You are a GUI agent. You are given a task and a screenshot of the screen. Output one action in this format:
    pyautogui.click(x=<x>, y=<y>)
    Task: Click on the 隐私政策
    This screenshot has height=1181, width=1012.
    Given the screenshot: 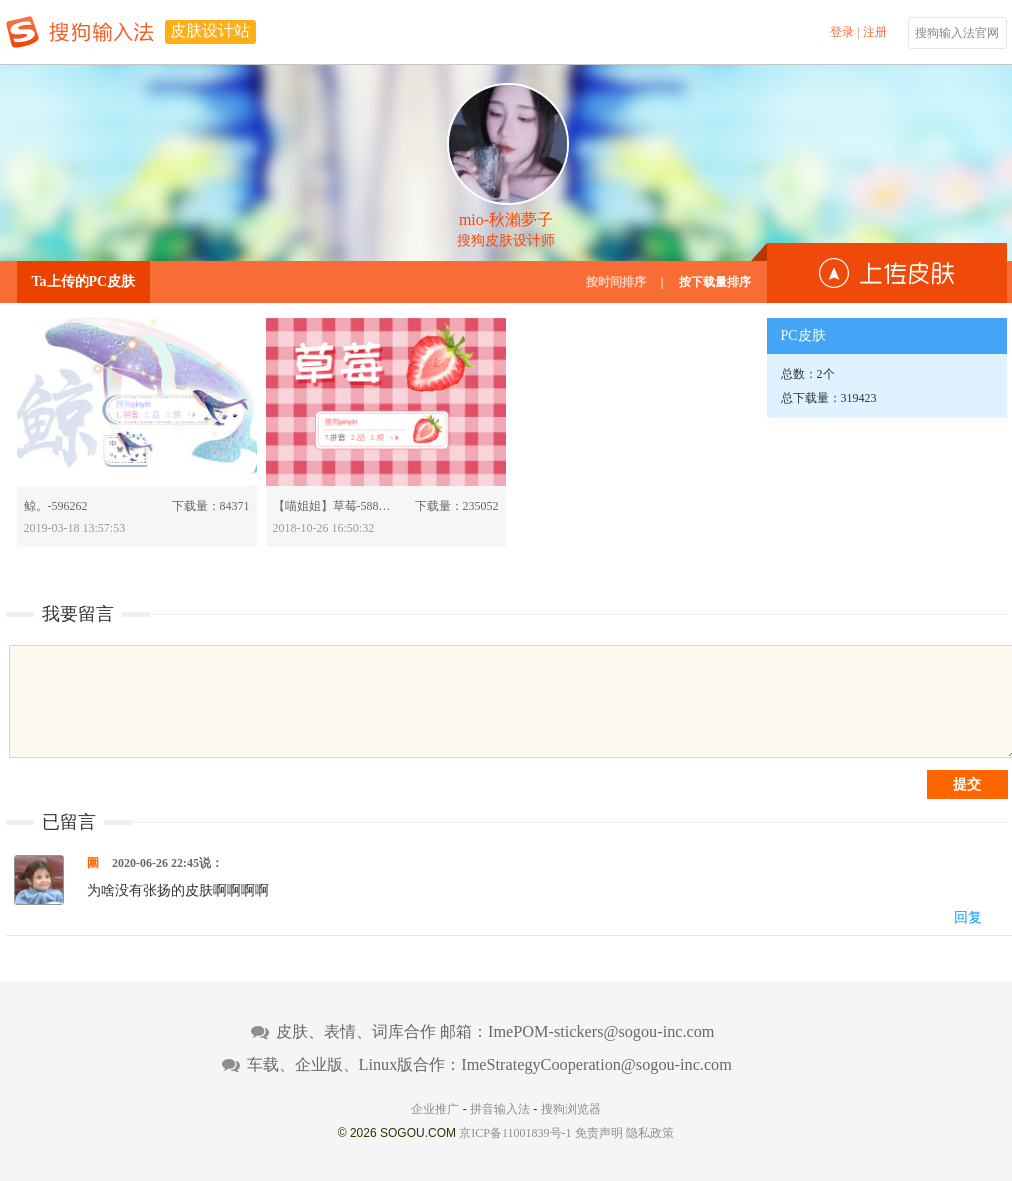 What is the action you would take?
    pyautogui.click(x=650, y=1133)
    